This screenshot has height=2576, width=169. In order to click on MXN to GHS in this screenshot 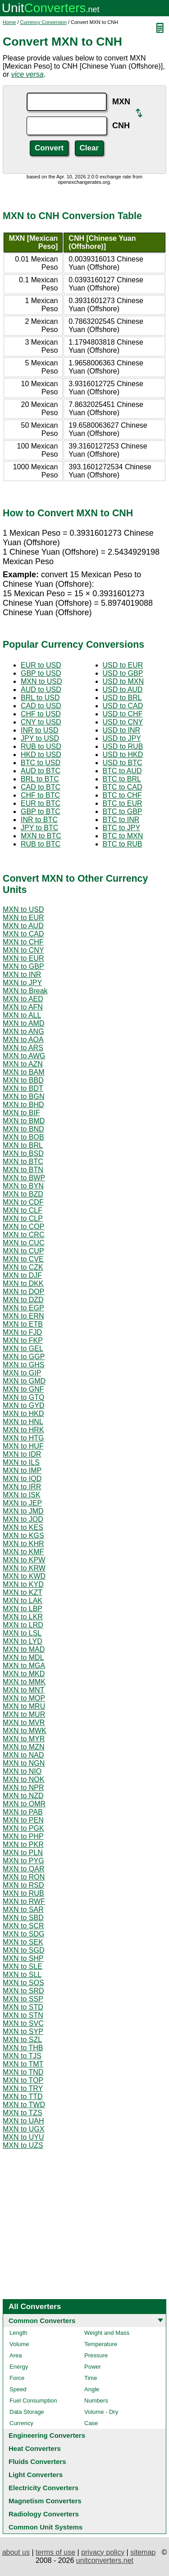, I will do `click(23, 1365)`.